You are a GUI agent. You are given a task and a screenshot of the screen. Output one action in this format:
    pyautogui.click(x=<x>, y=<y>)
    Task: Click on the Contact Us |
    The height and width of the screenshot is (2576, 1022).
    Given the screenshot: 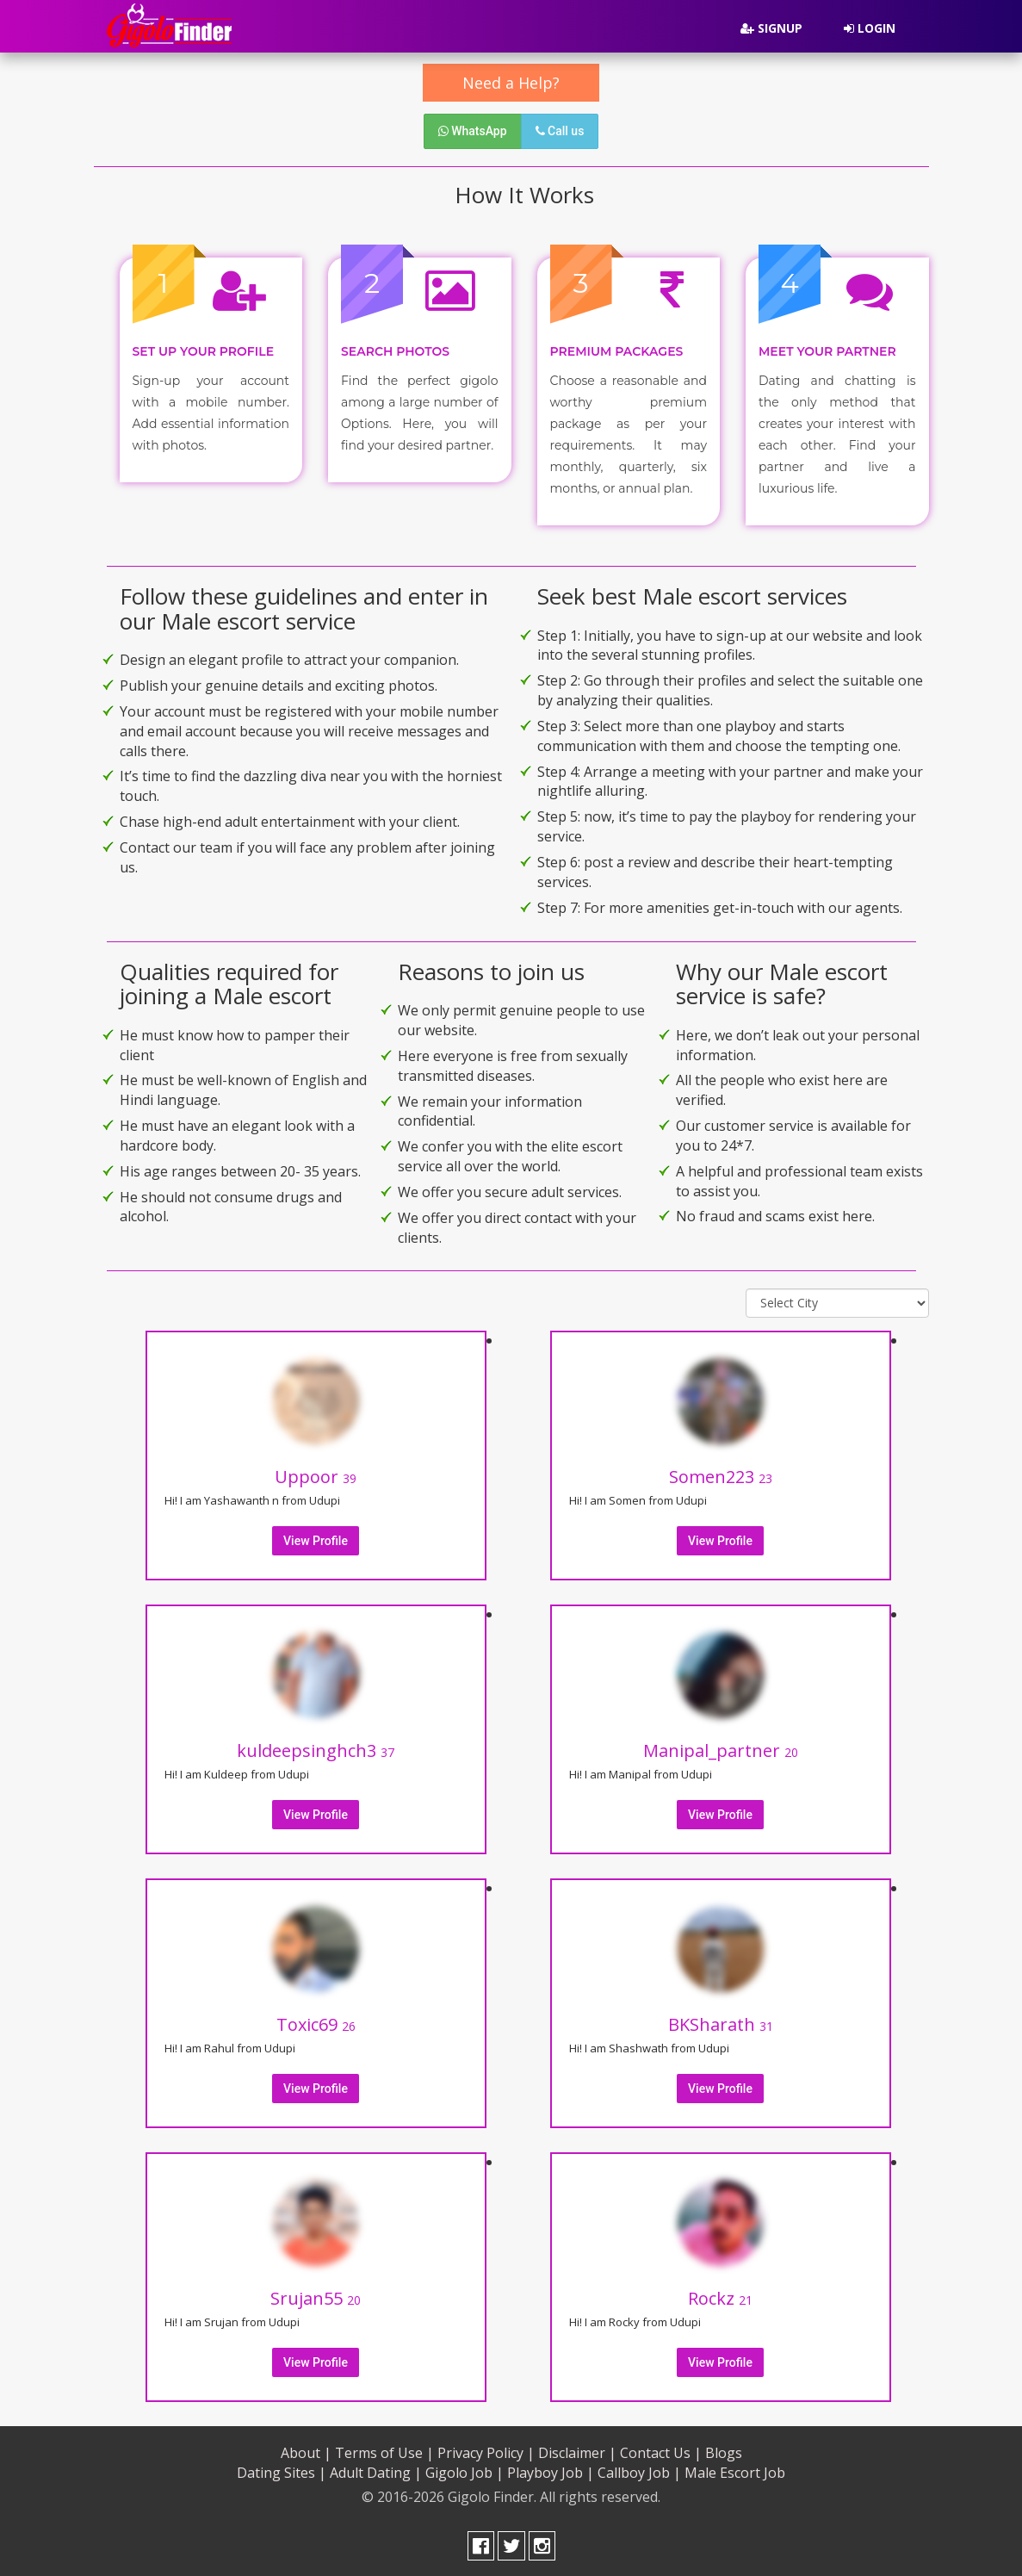 What is the action you would take?
    pyautogui.click(x=661, y=2451)
    